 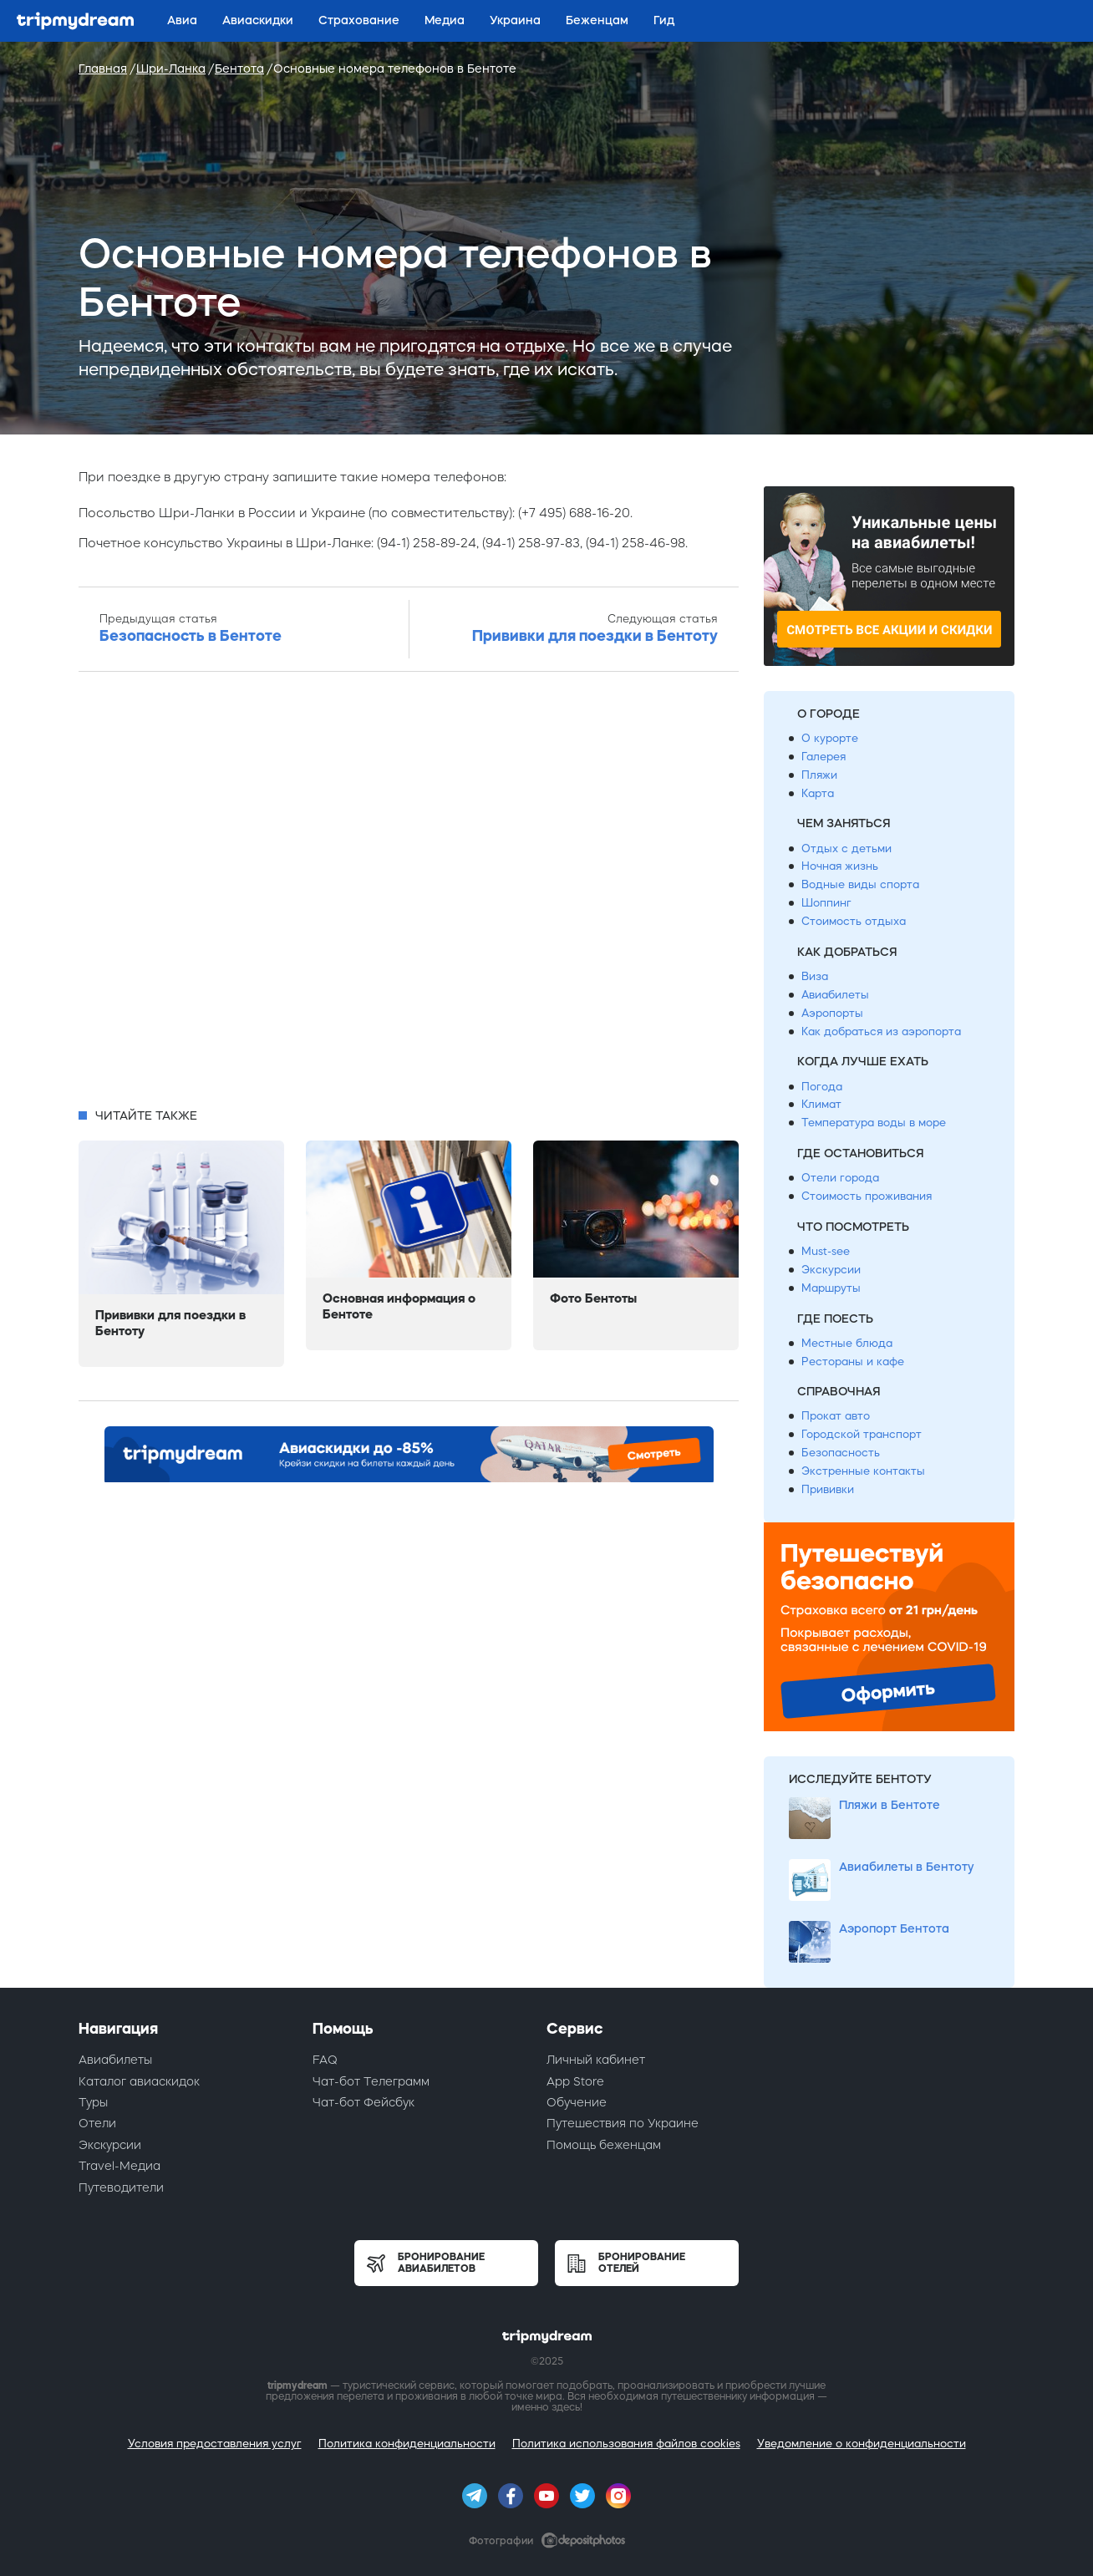 What do you see at coordinates (861, 1434) in the screenshot?
I see `Городской транспорт` at bounding box center [861, 1434].